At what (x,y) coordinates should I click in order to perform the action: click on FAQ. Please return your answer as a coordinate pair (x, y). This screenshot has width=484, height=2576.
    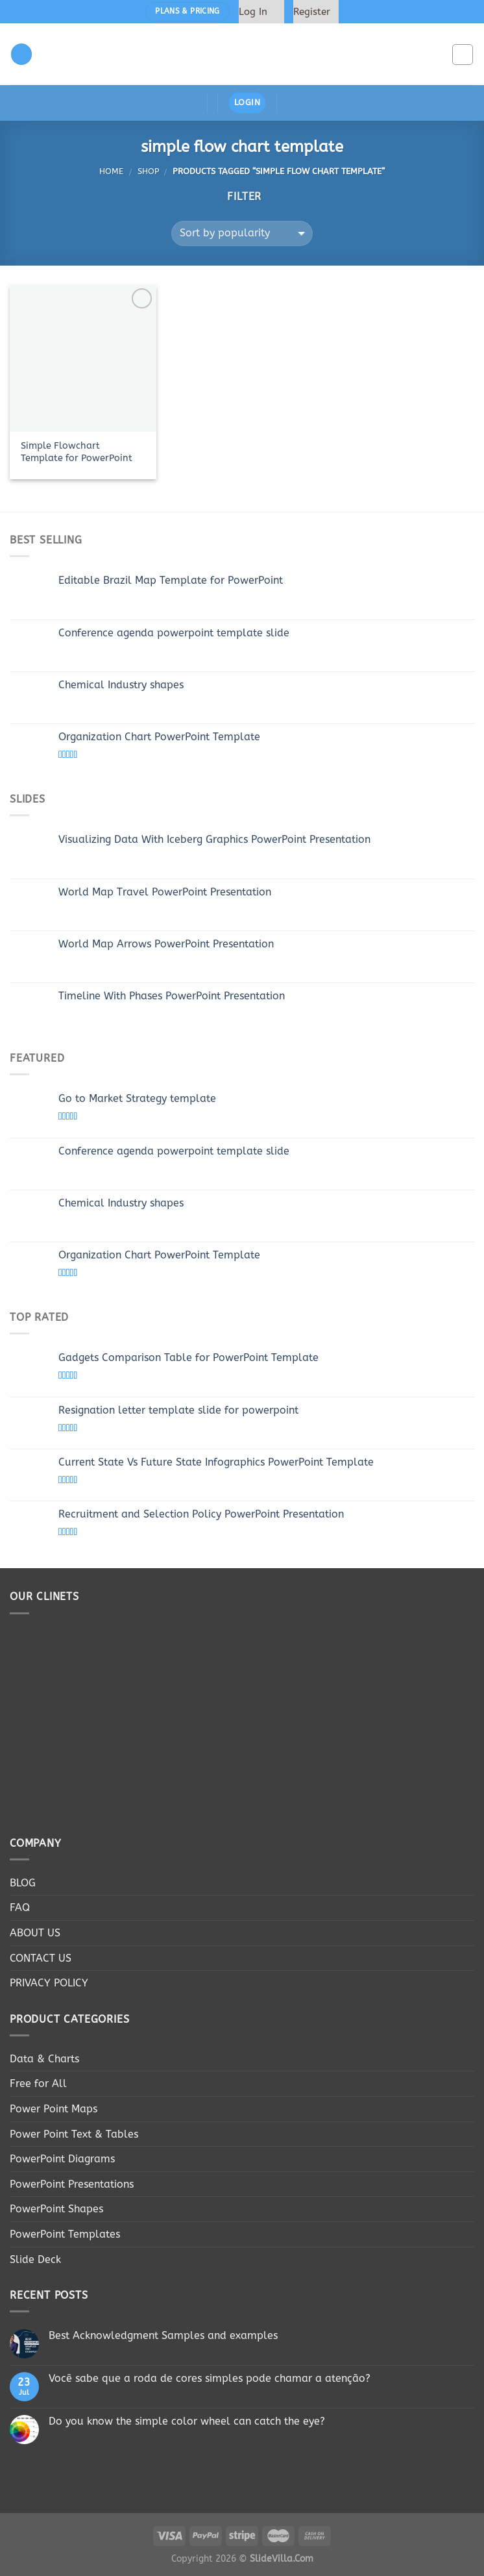
    Looking at the image, I should click on (20, 1907).